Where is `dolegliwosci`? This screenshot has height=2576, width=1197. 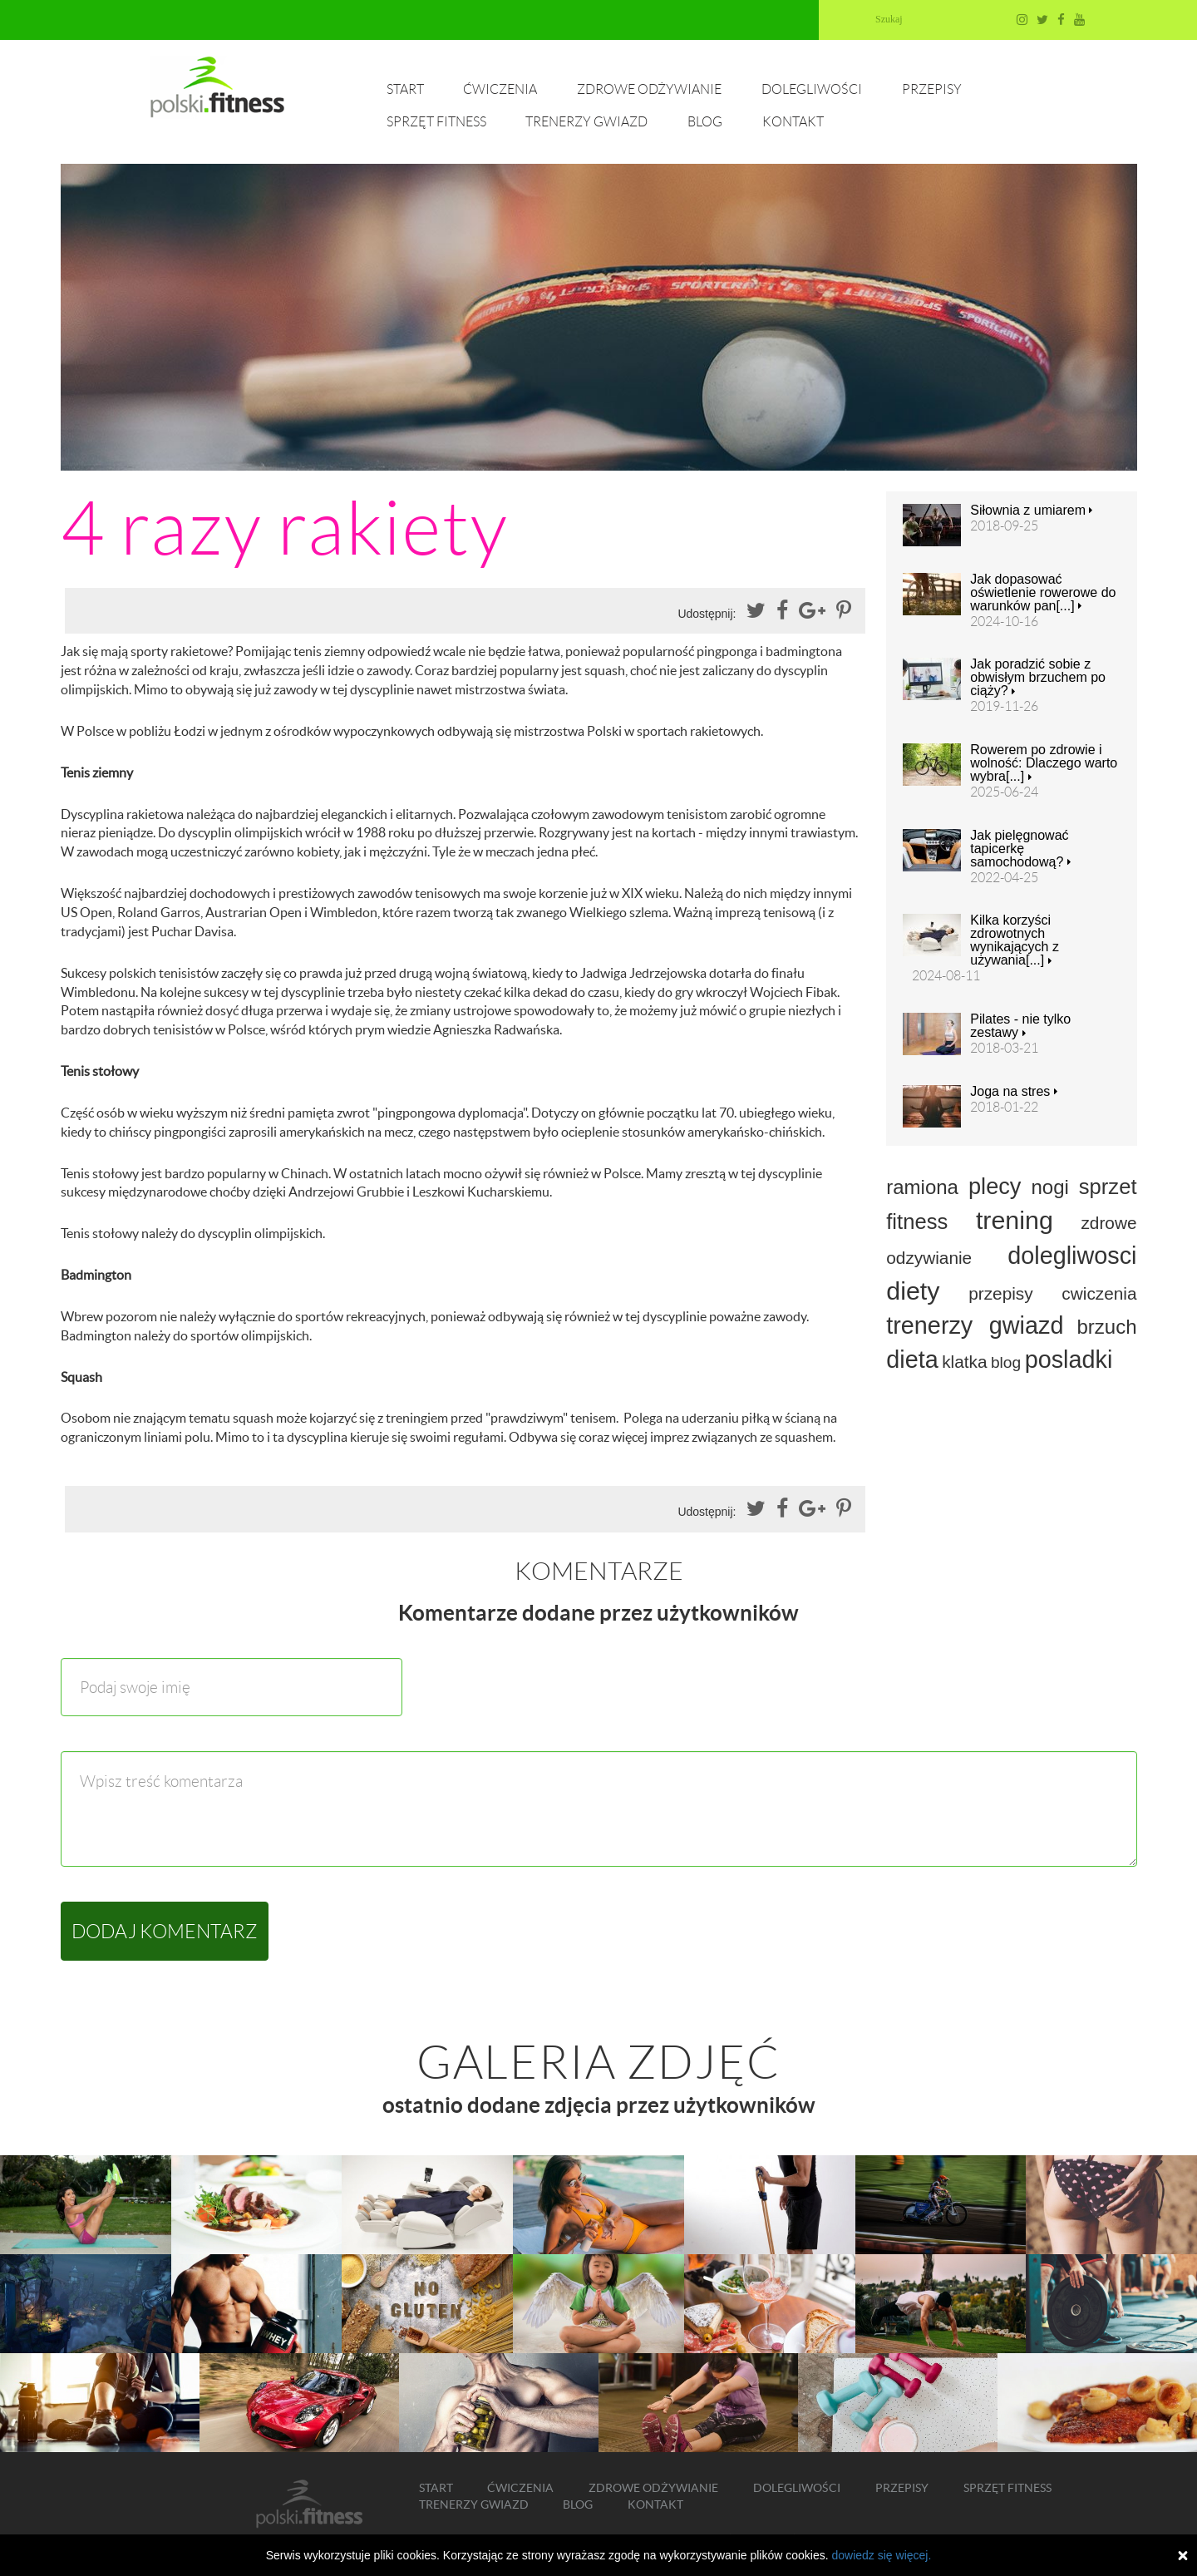
dolegliwosci is located at coordinates (1071, 1255).